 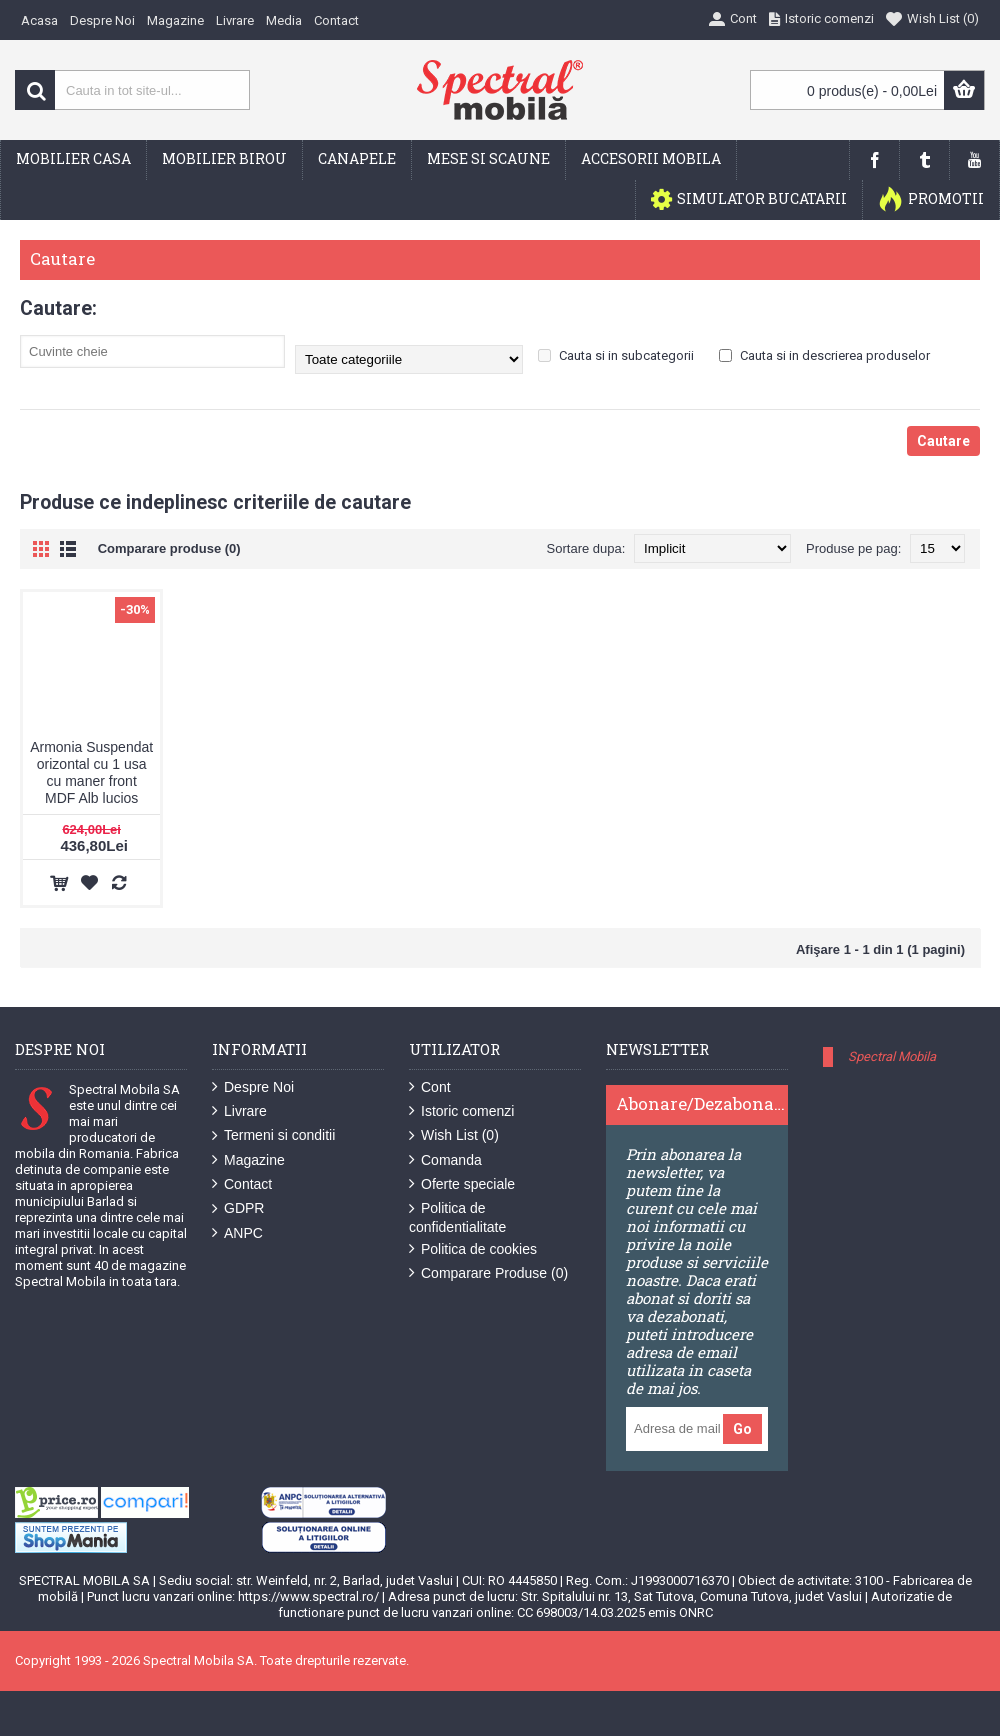 What do you see at coordinates (253, 1087) in the screenshot?
I see `Despre Noi` at bounding box center [253, 1087].